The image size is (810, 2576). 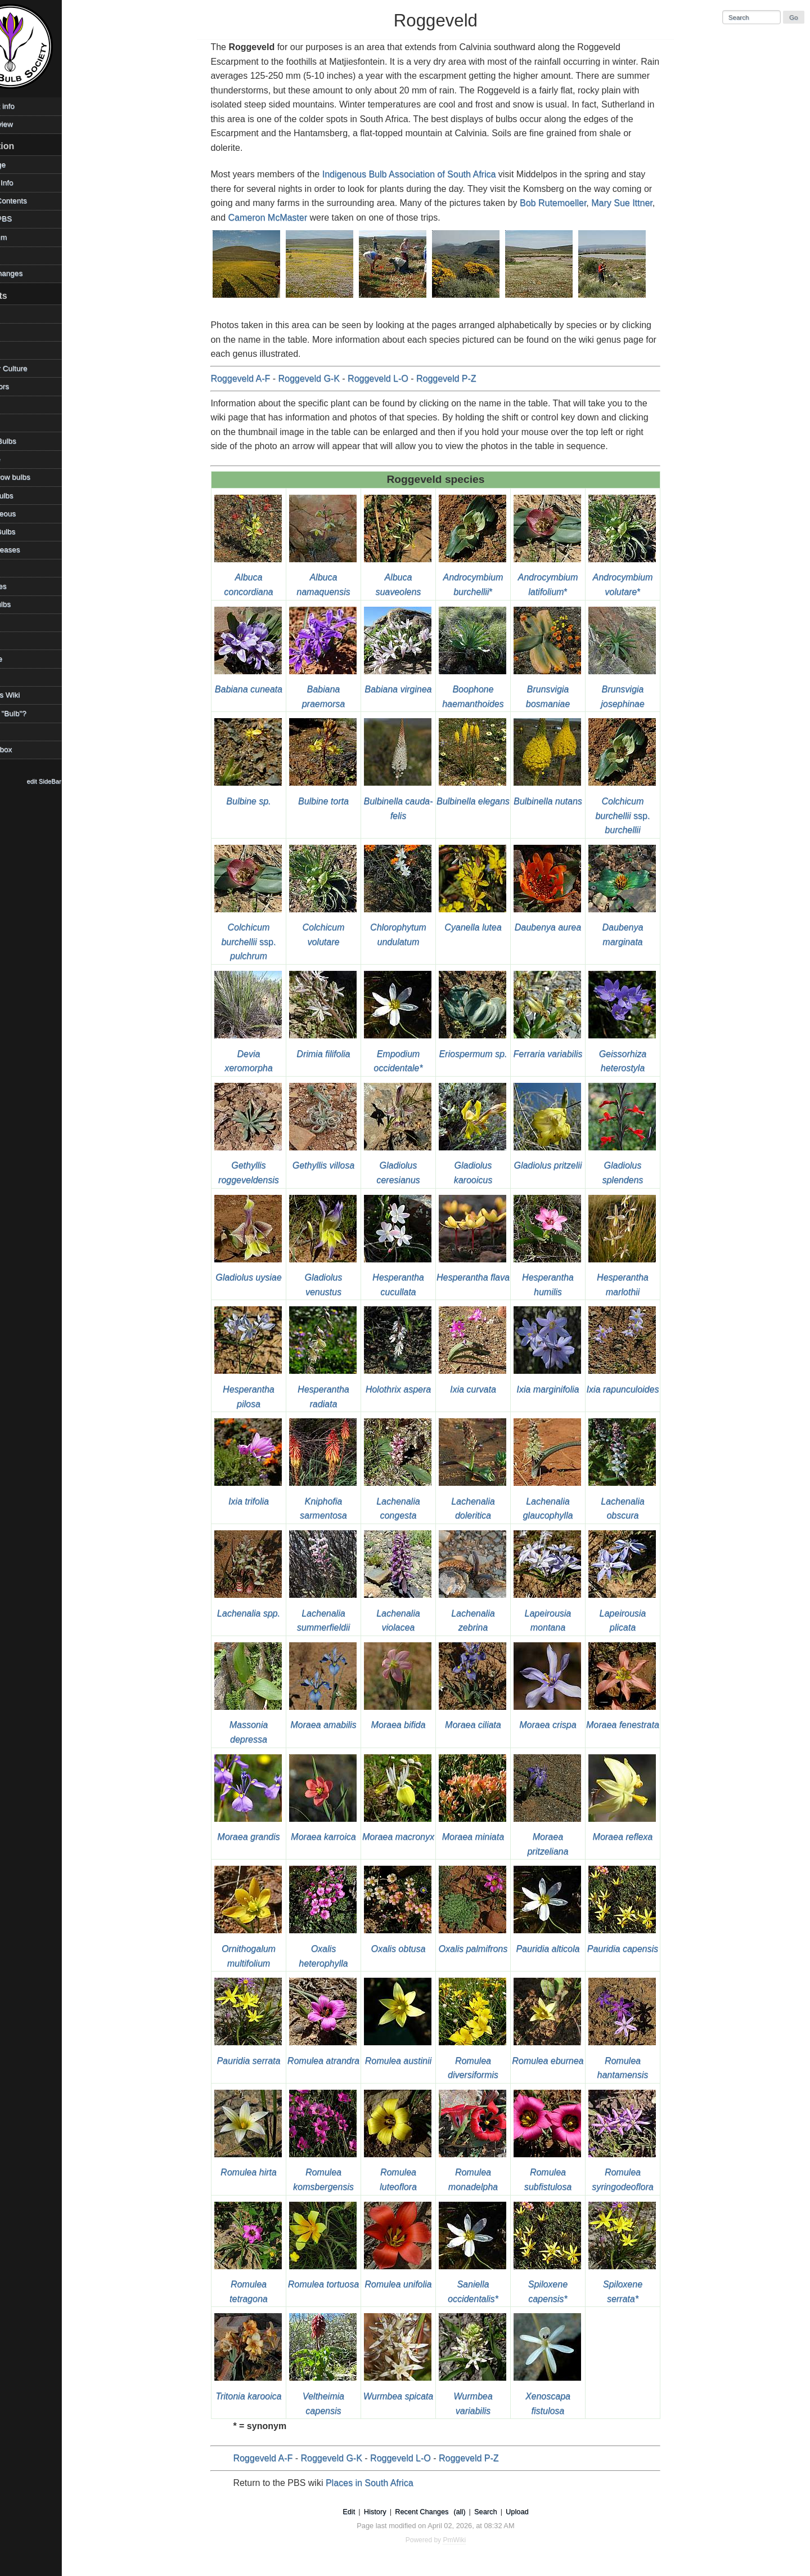 I want to click on Indigenous Bulb Association of South Africa, so click(x=428, y=174).